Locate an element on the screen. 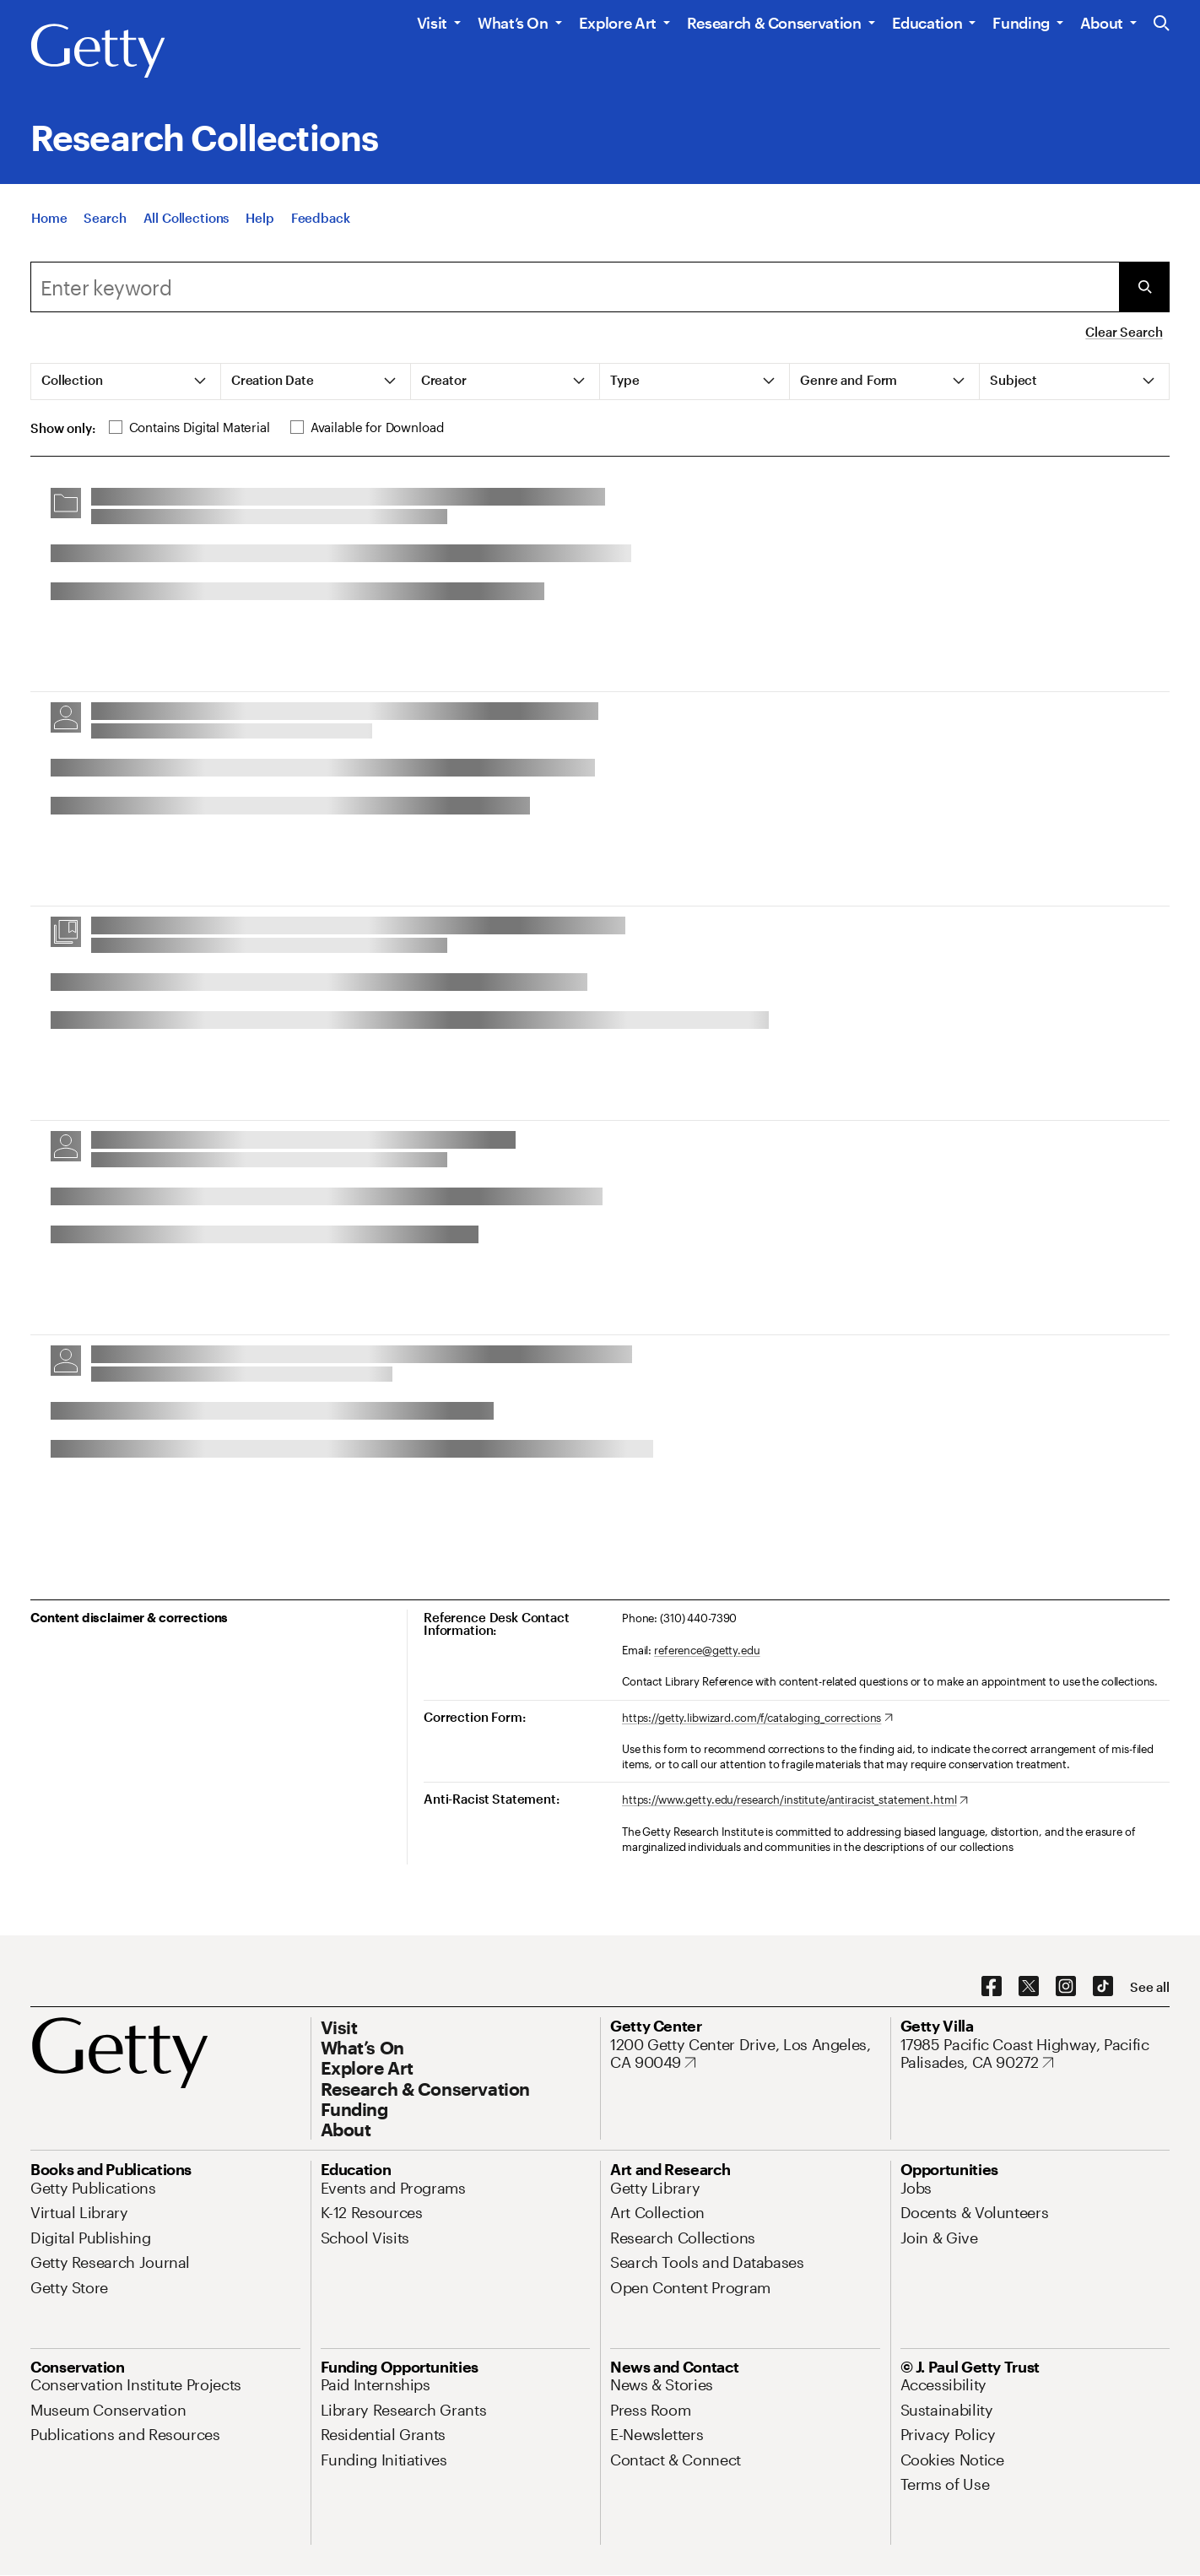 The width and height of the screenshot is (1200, 2576). [tab] is located at coordinates (126, 381).